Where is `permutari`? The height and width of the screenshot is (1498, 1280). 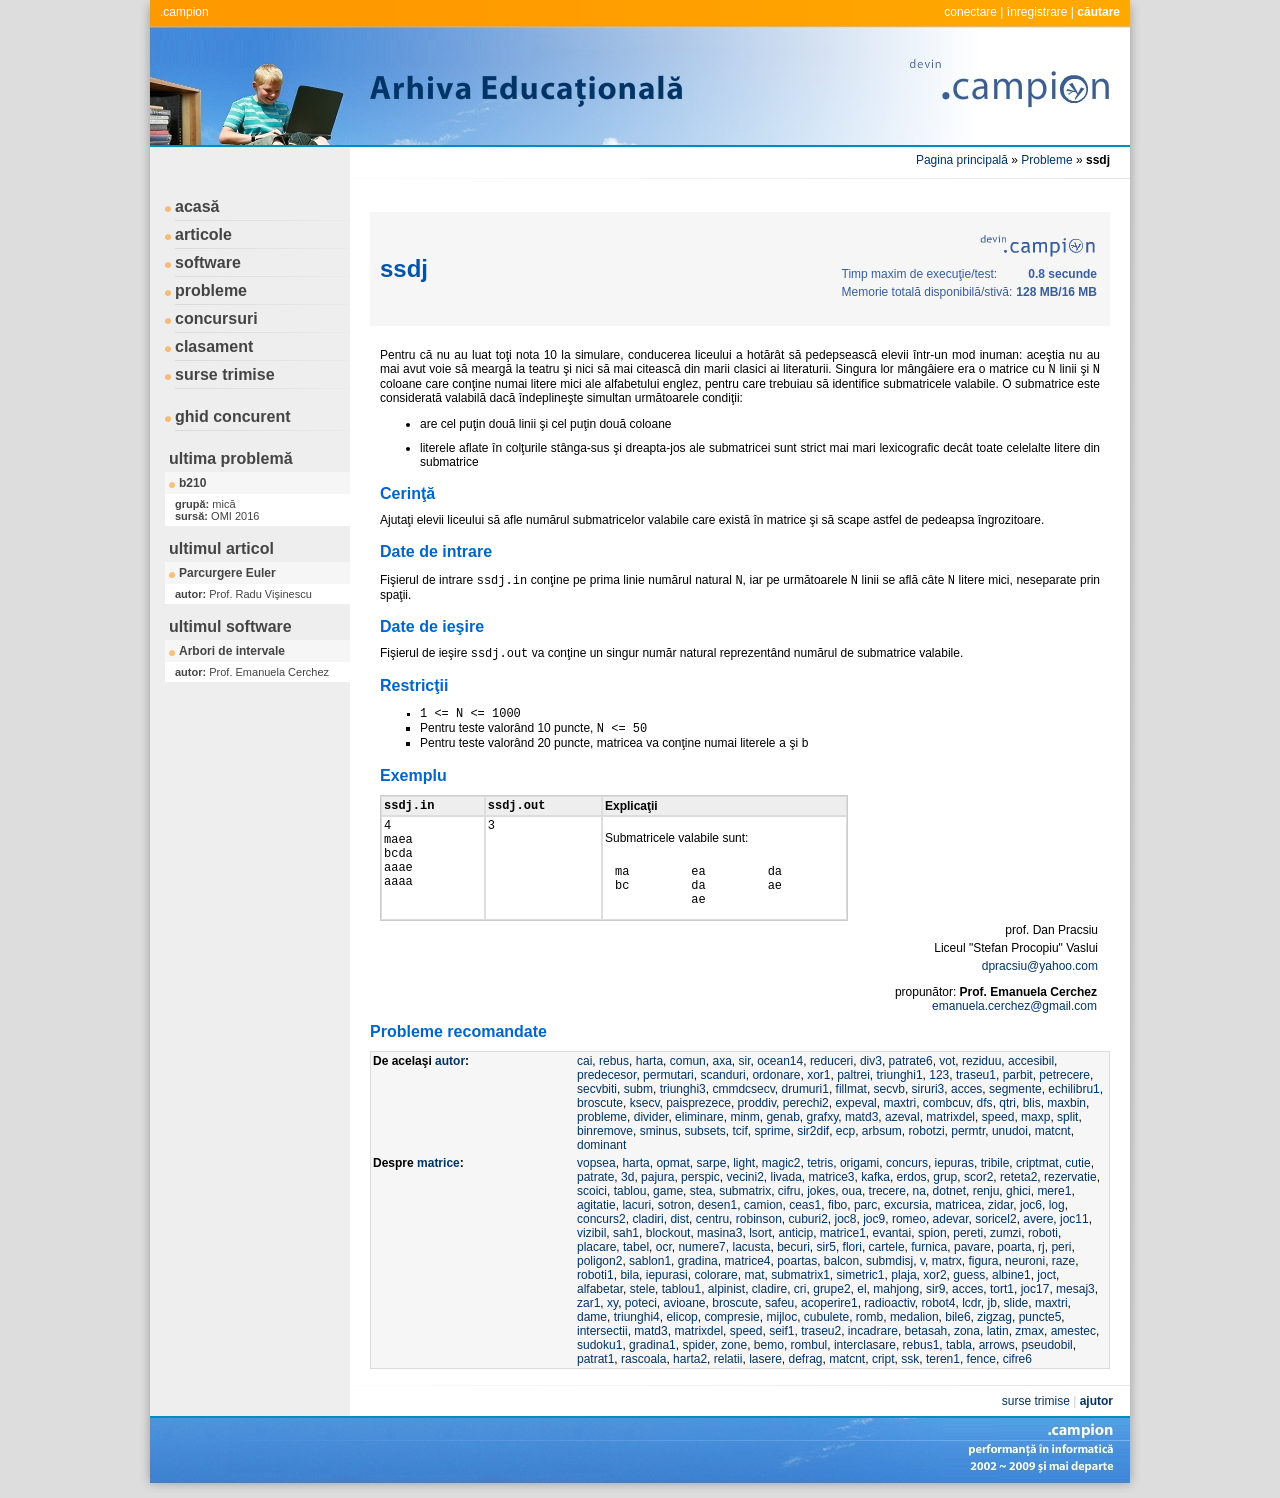 permutari is located at coordinates (668, 1075).